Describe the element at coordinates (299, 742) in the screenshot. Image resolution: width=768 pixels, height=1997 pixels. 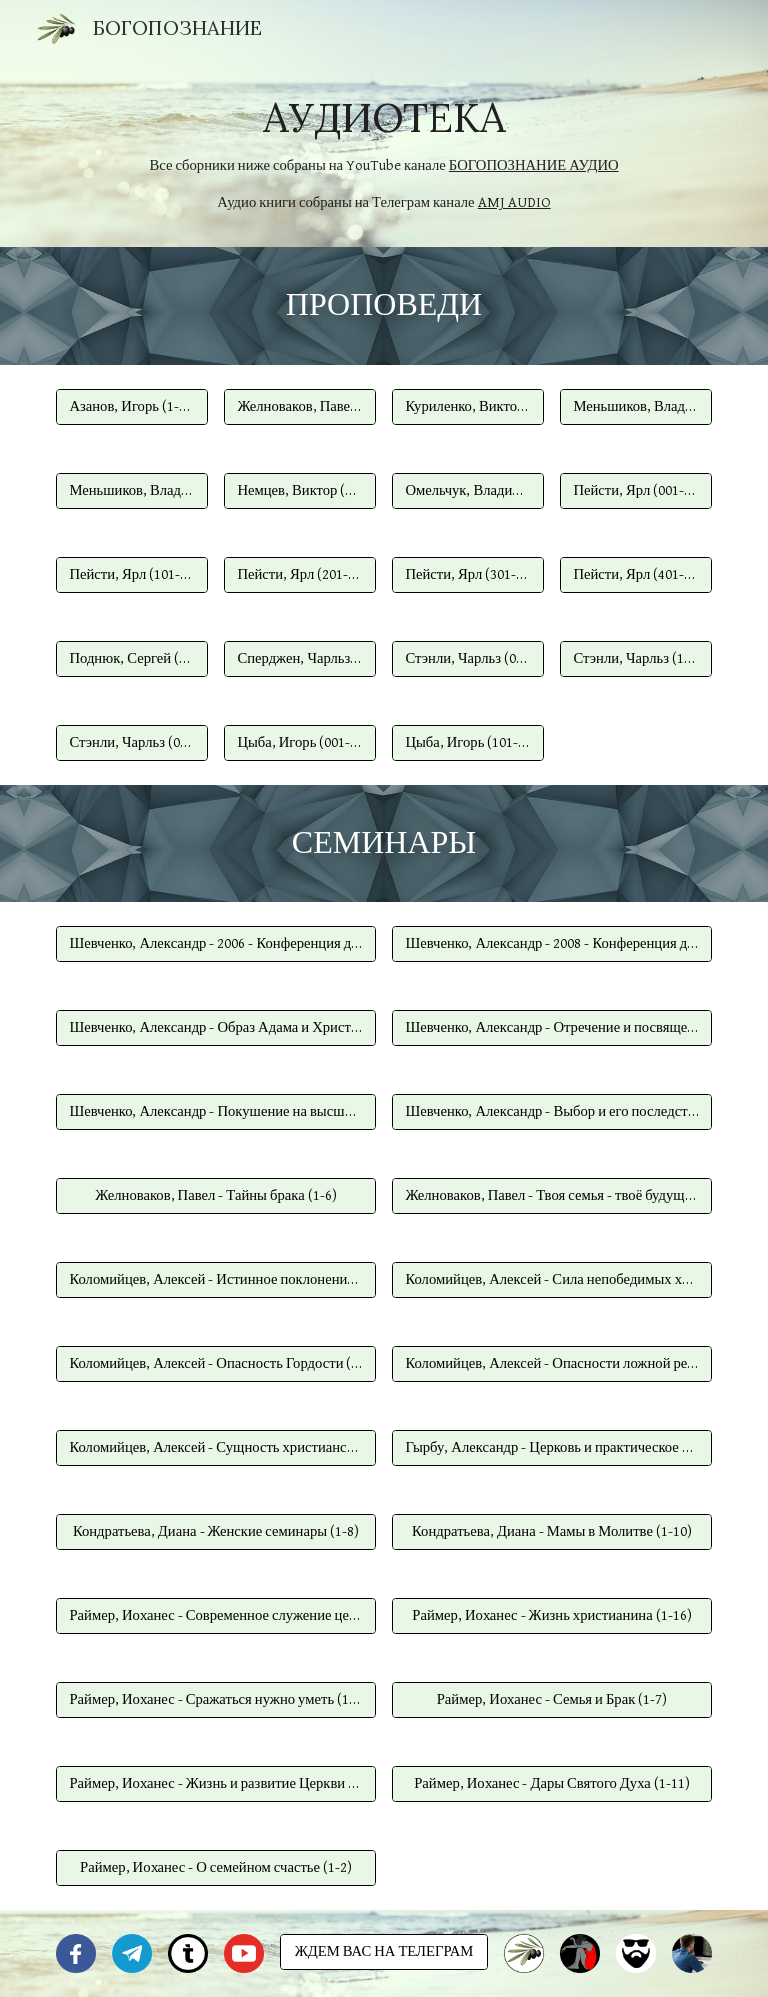
I see `[Цыба, Игорь (001-100)]` at that location.